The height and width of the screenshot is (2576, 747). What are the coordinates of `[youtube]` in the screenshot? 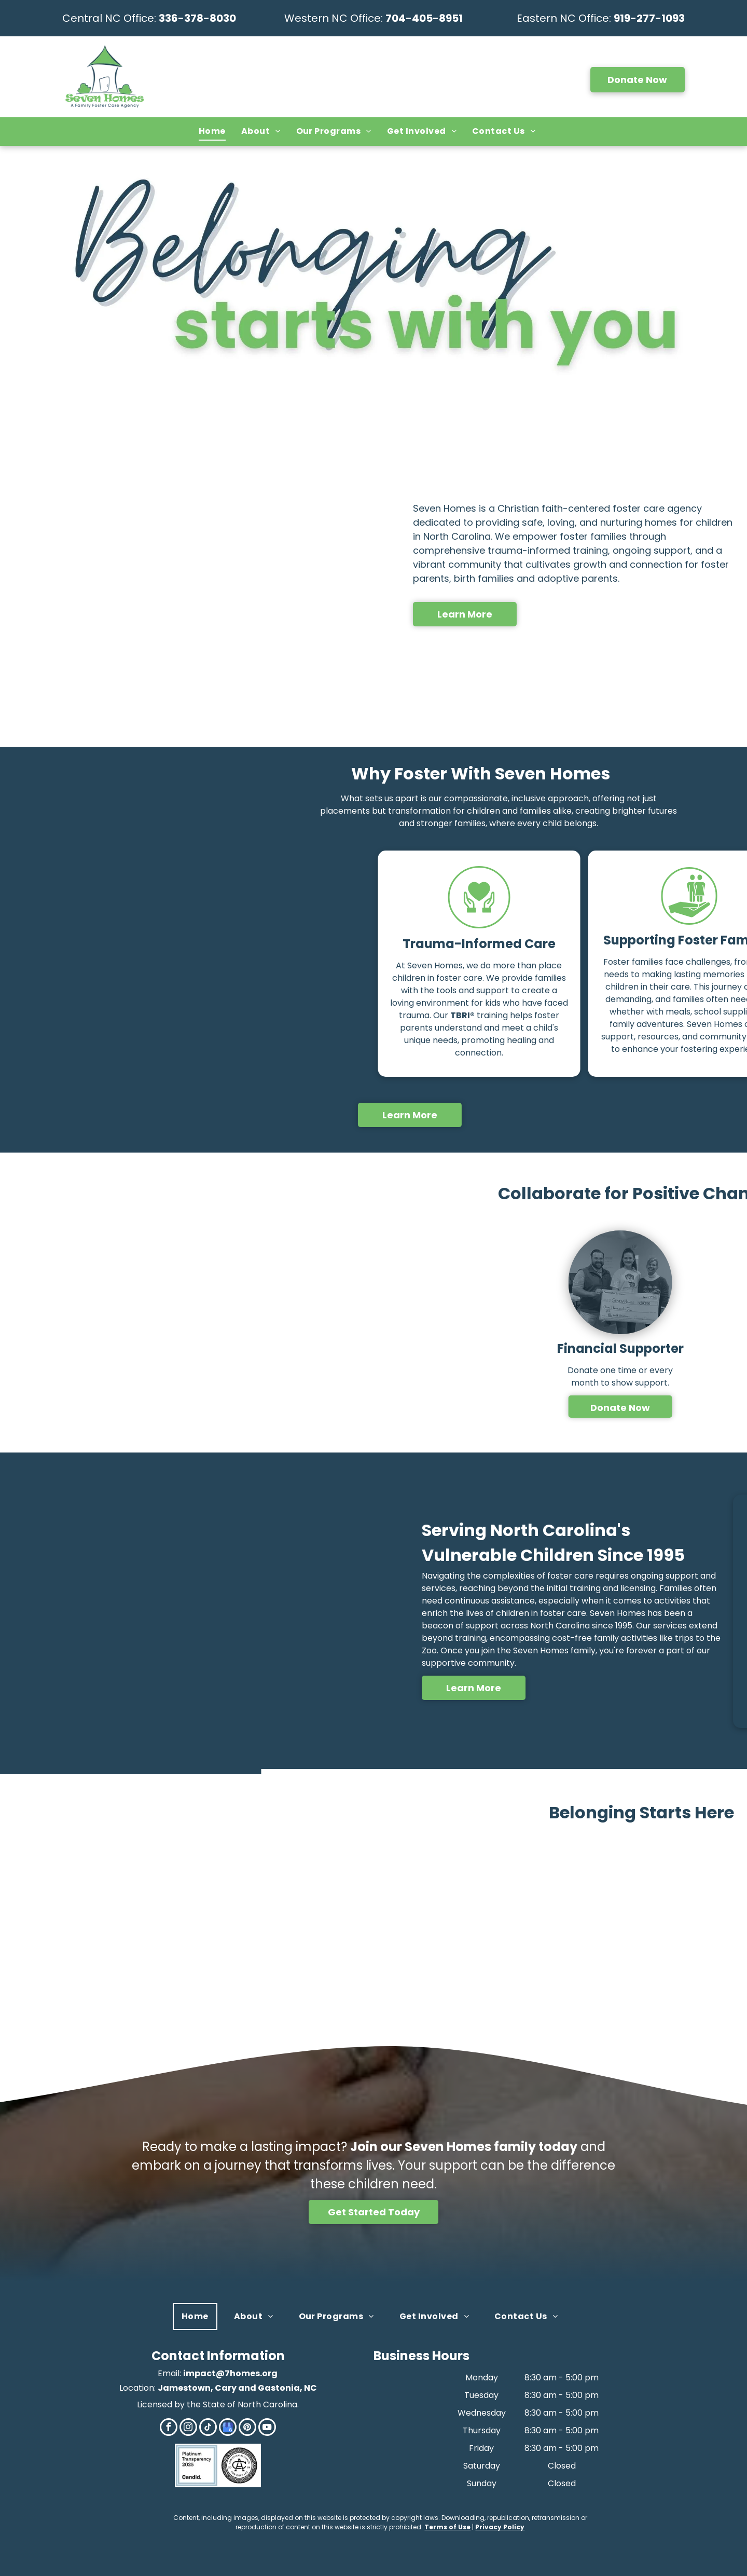 It's located at (267, 2428).